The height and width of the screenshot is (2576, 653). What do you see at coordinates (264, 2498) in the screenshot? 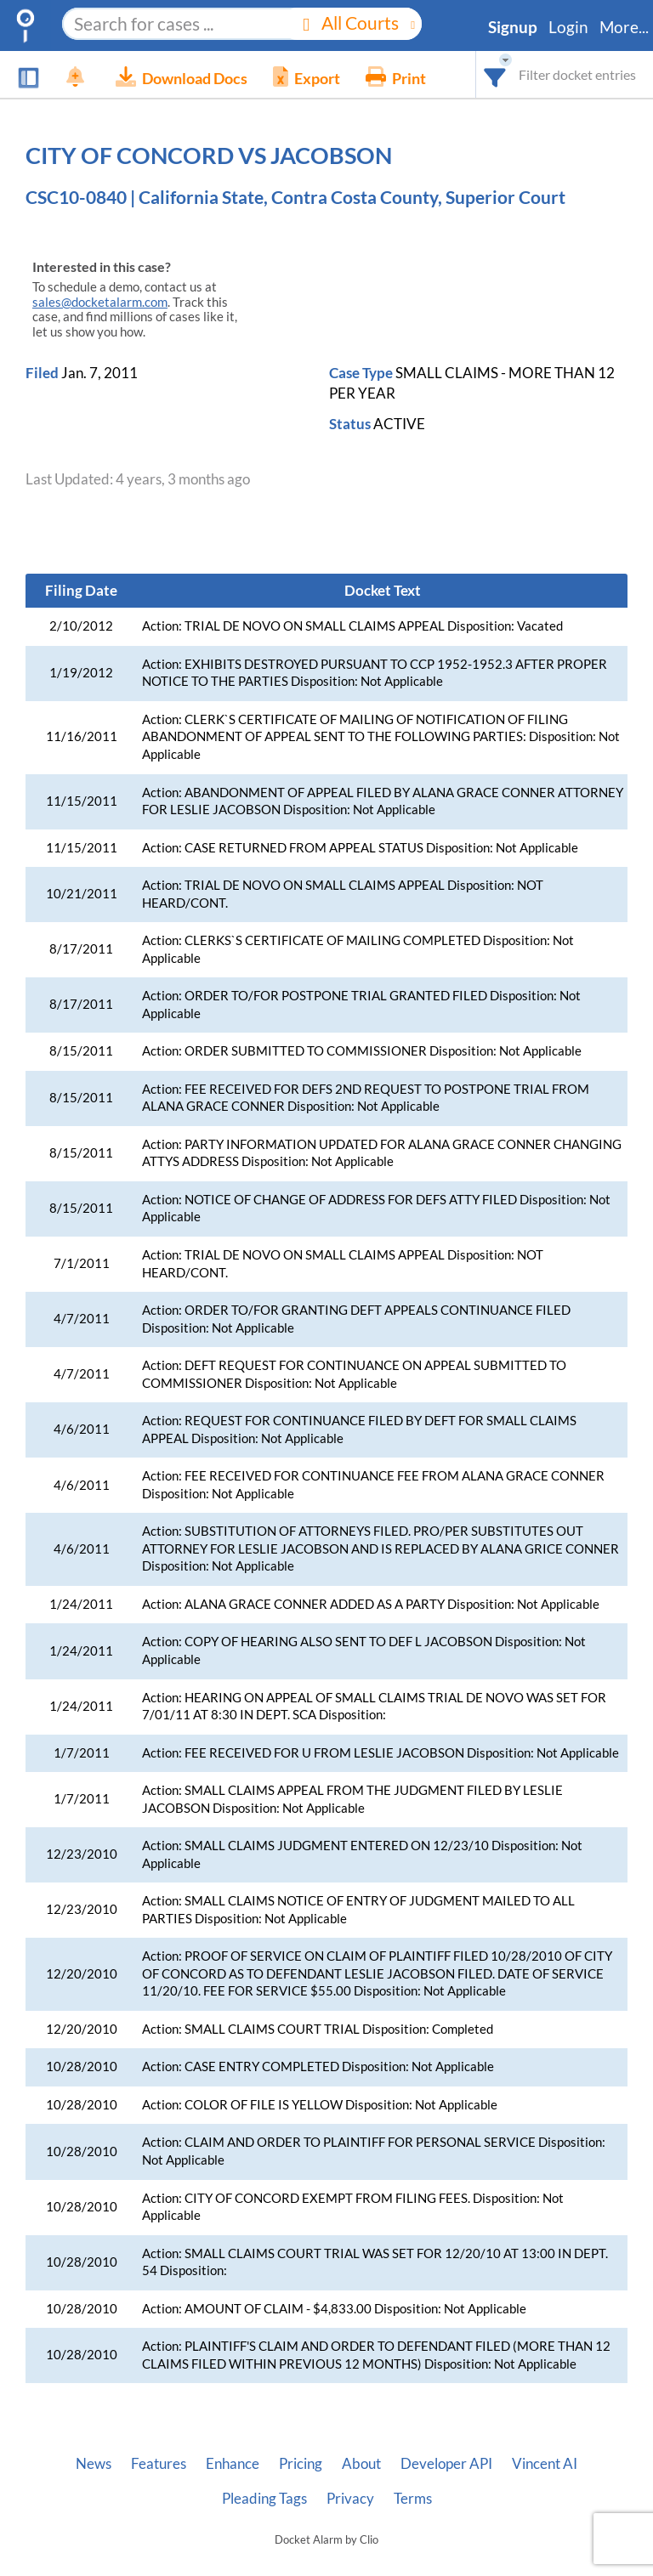
I see `Pleading Tags` at bounding box center [264, 2498].